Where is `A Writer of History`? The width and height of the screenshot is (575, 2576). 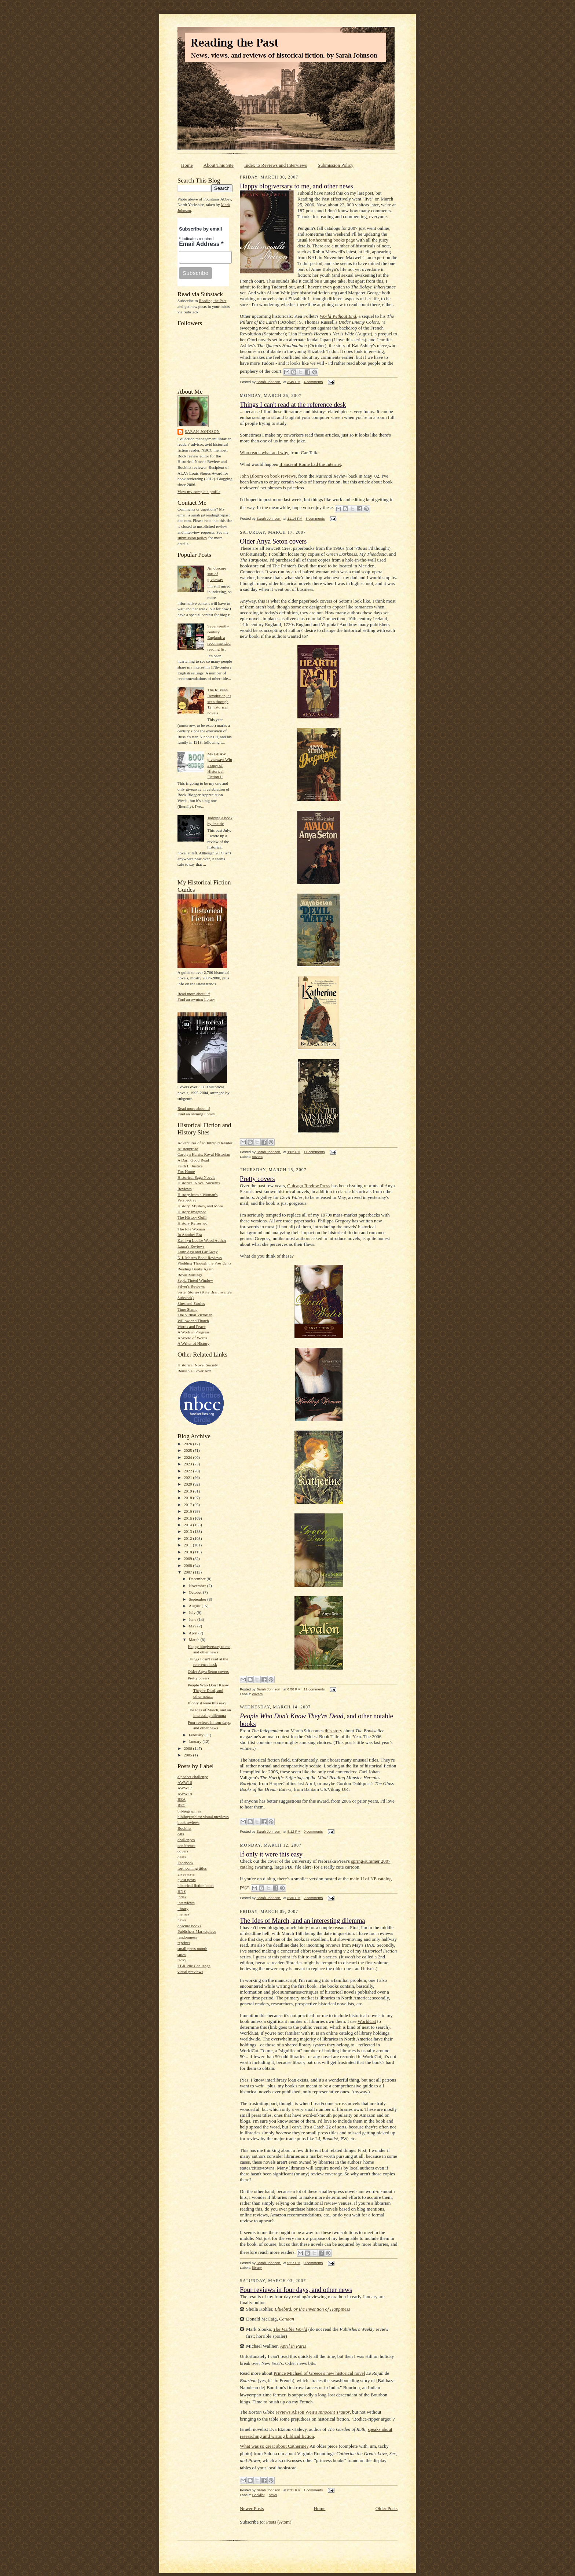
A Writer of History is located at coordinates (193, 1343).